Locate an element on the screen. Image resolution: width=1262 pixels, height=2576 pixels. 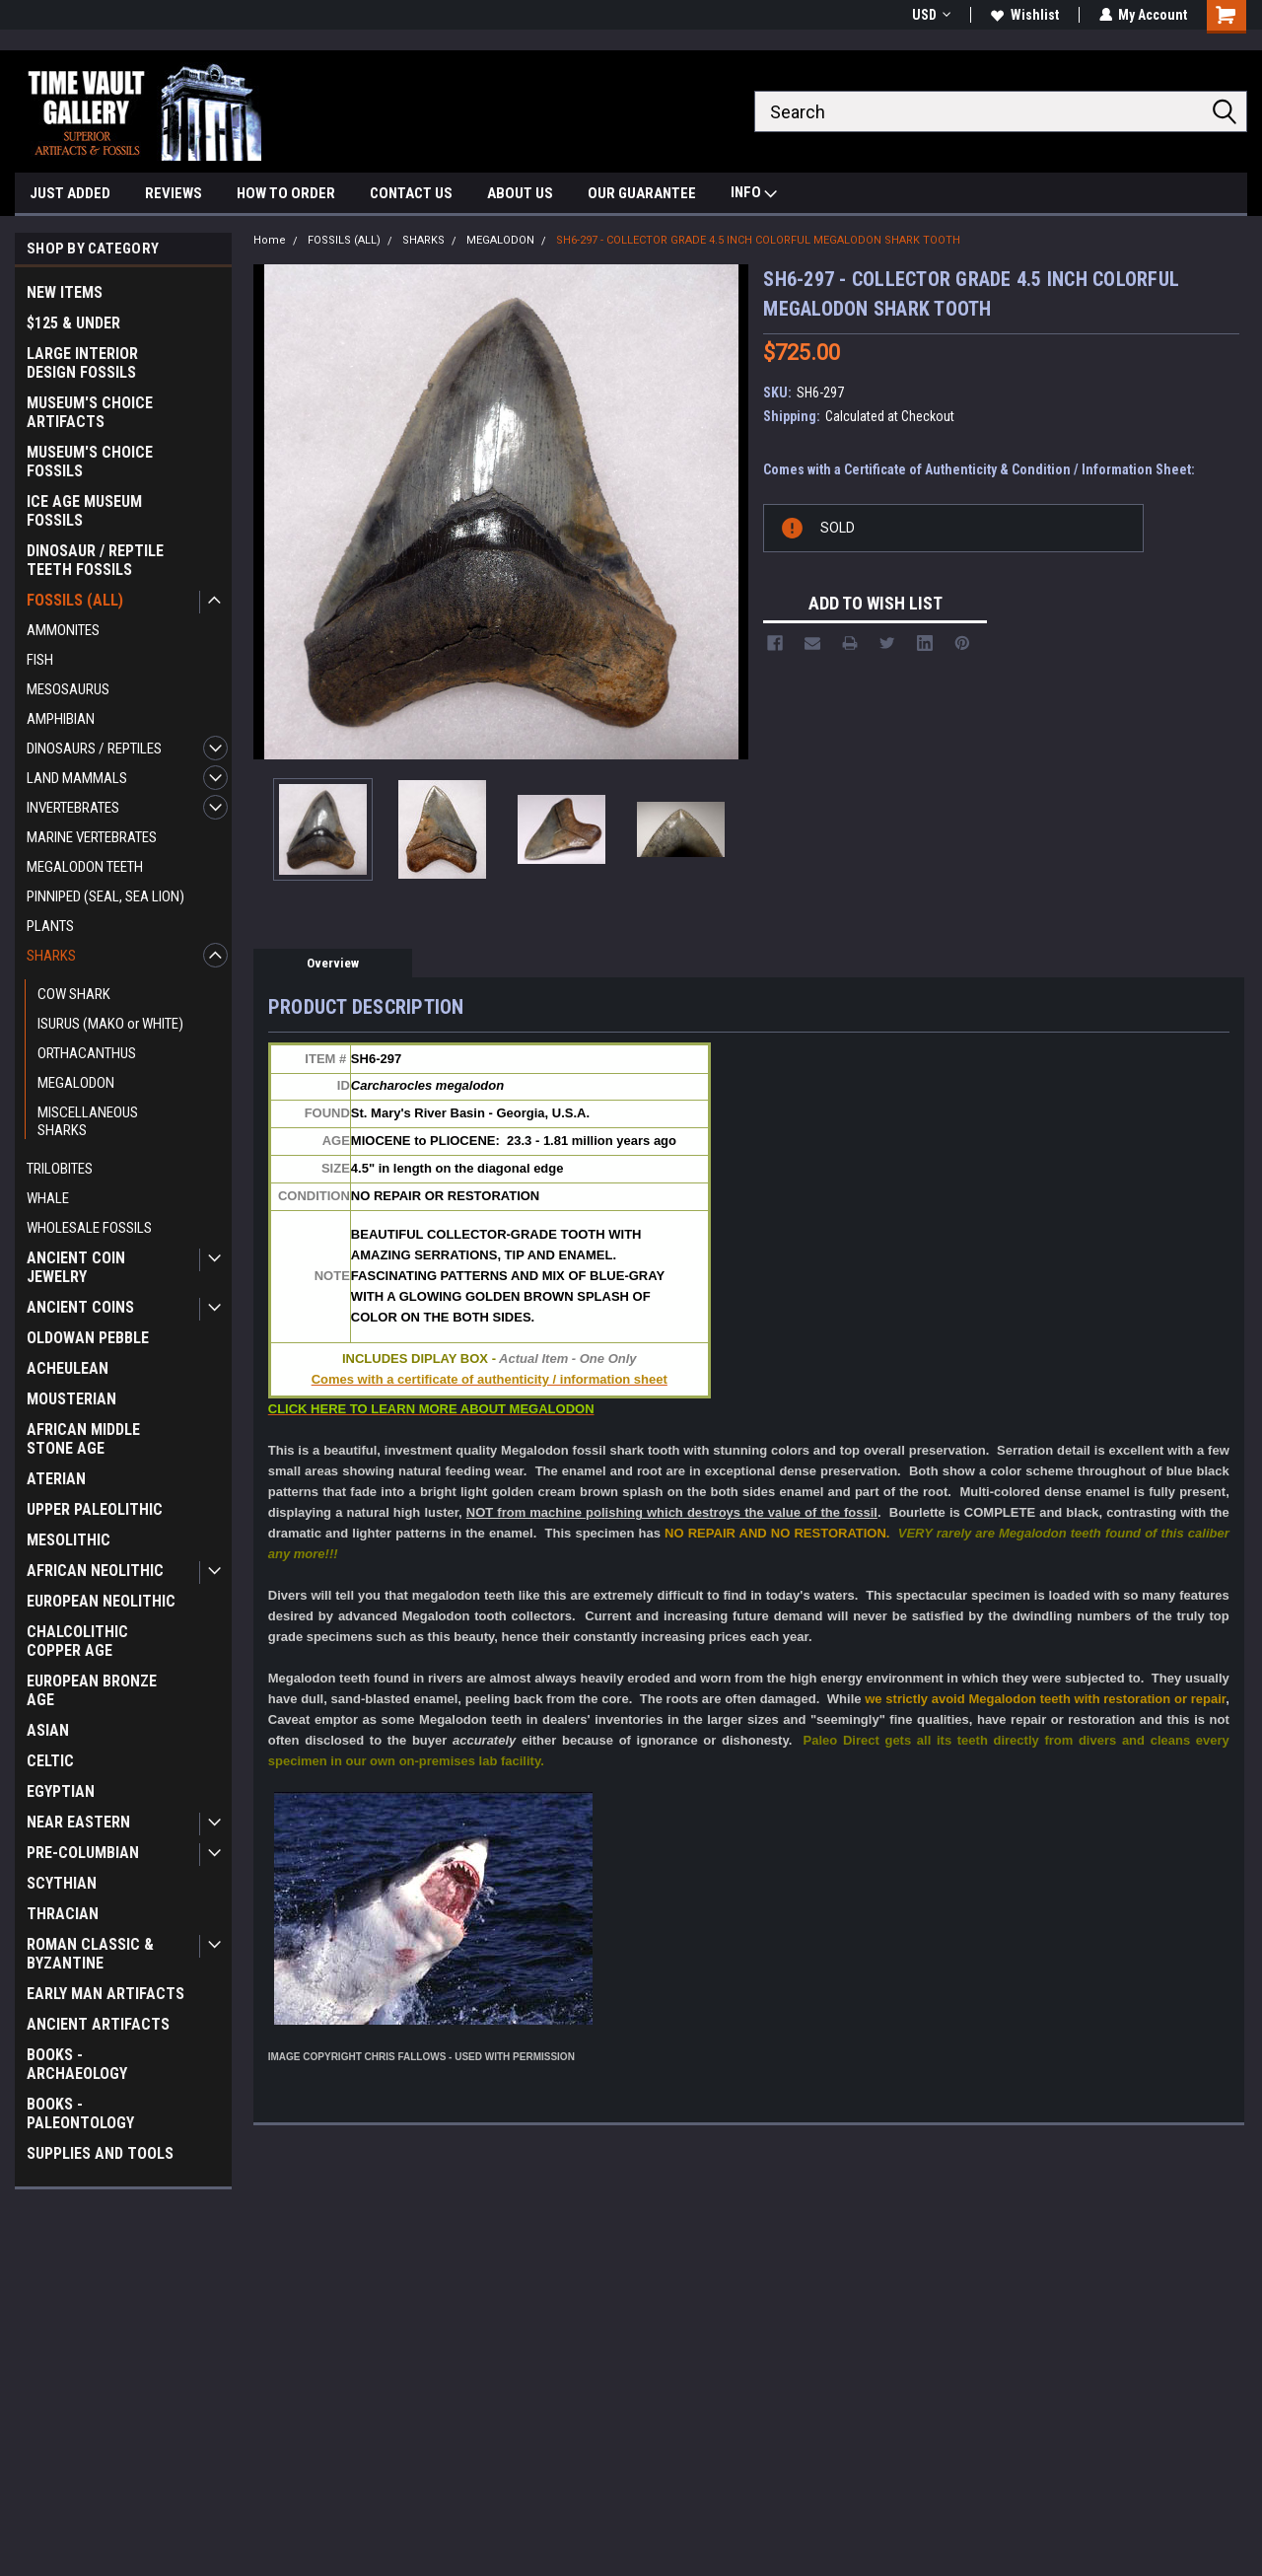
REVIEWS is located at coordinates (173, 193).